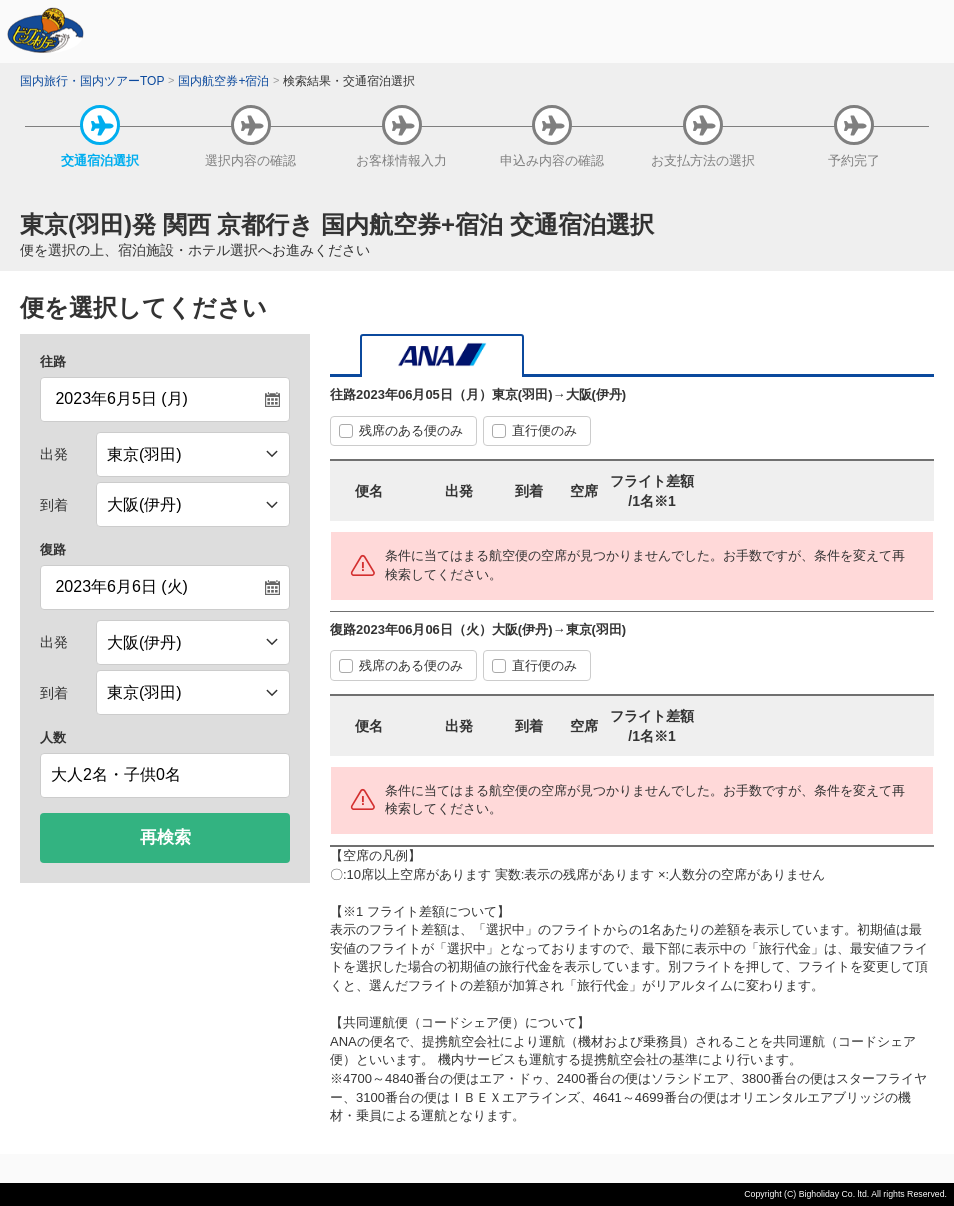 This screenshot has width=954, height=1206. What do you see at coordinates (92, 81) in the screenshot?
I see `国内旅行・国内ツアーTOP` at bounding box center [92, 81].